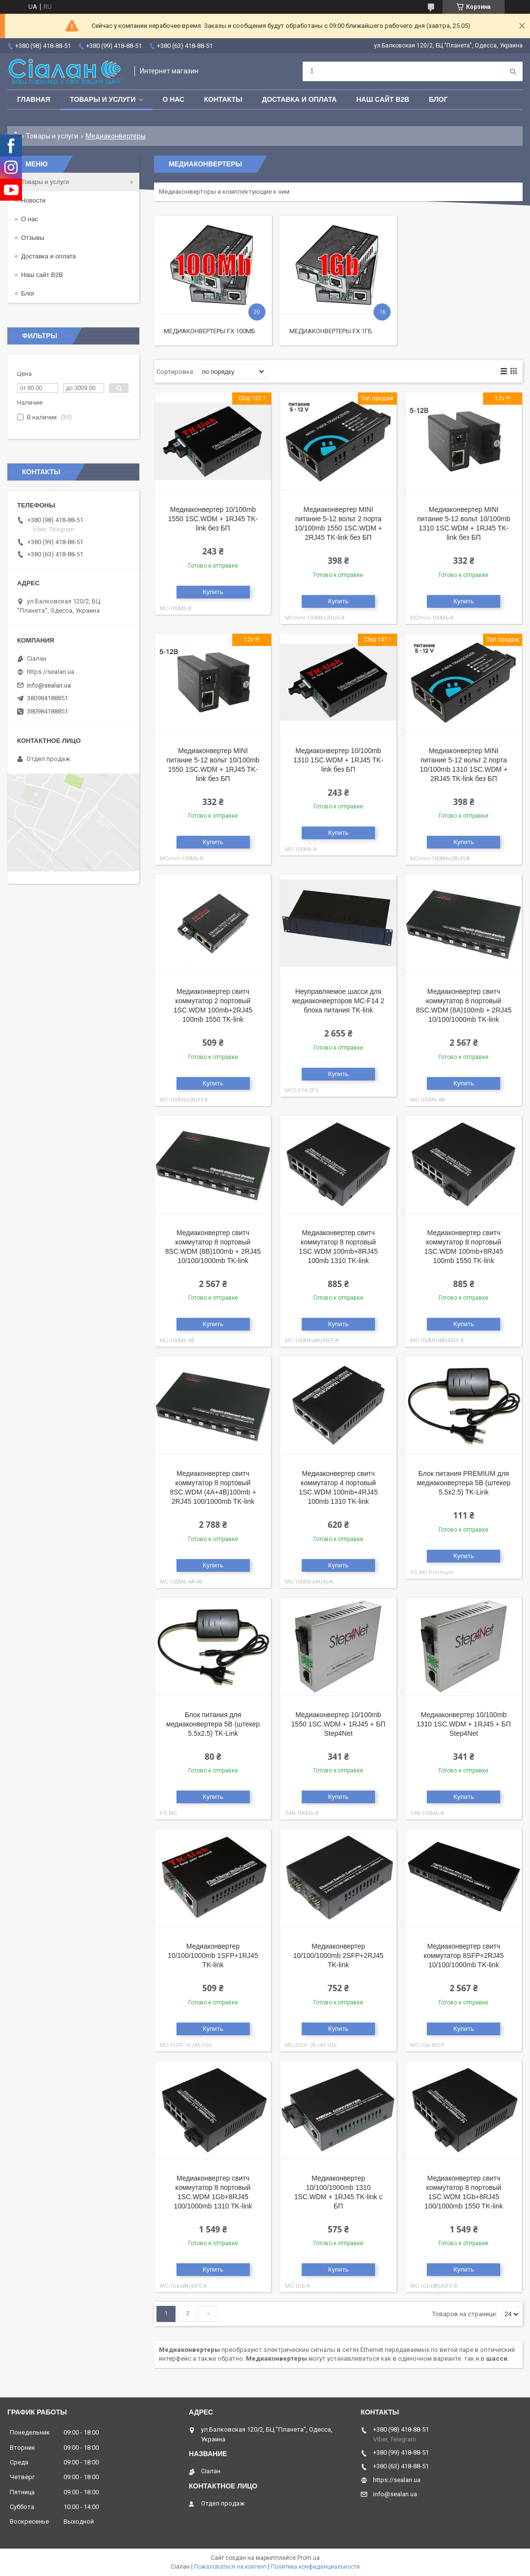  I want to click on Доставка и оплата, so click(299, 99).